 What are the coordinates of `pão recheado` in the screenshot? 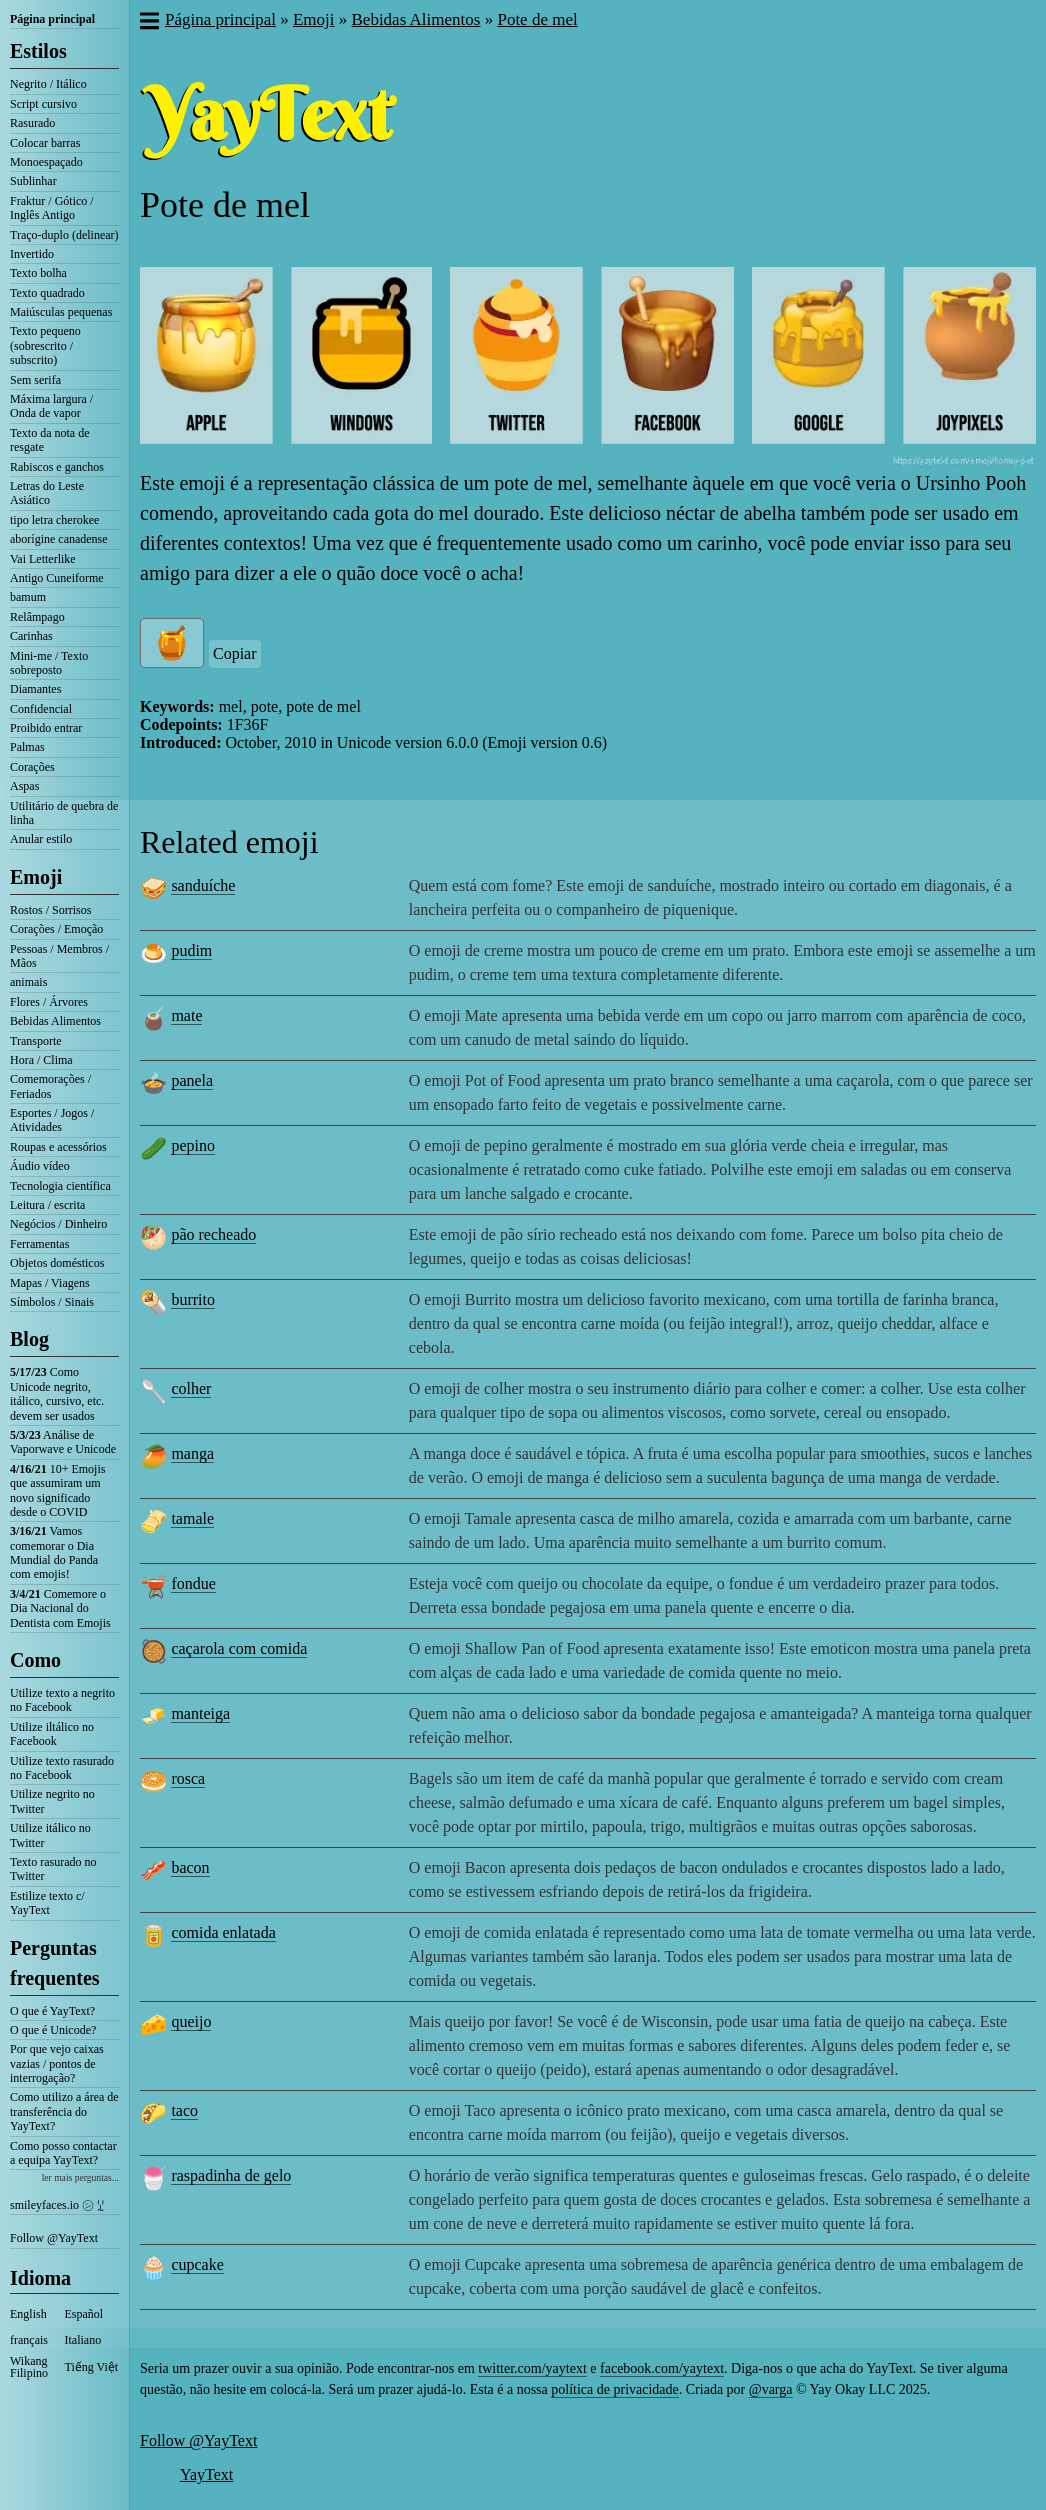 It's located at (213, 1234).